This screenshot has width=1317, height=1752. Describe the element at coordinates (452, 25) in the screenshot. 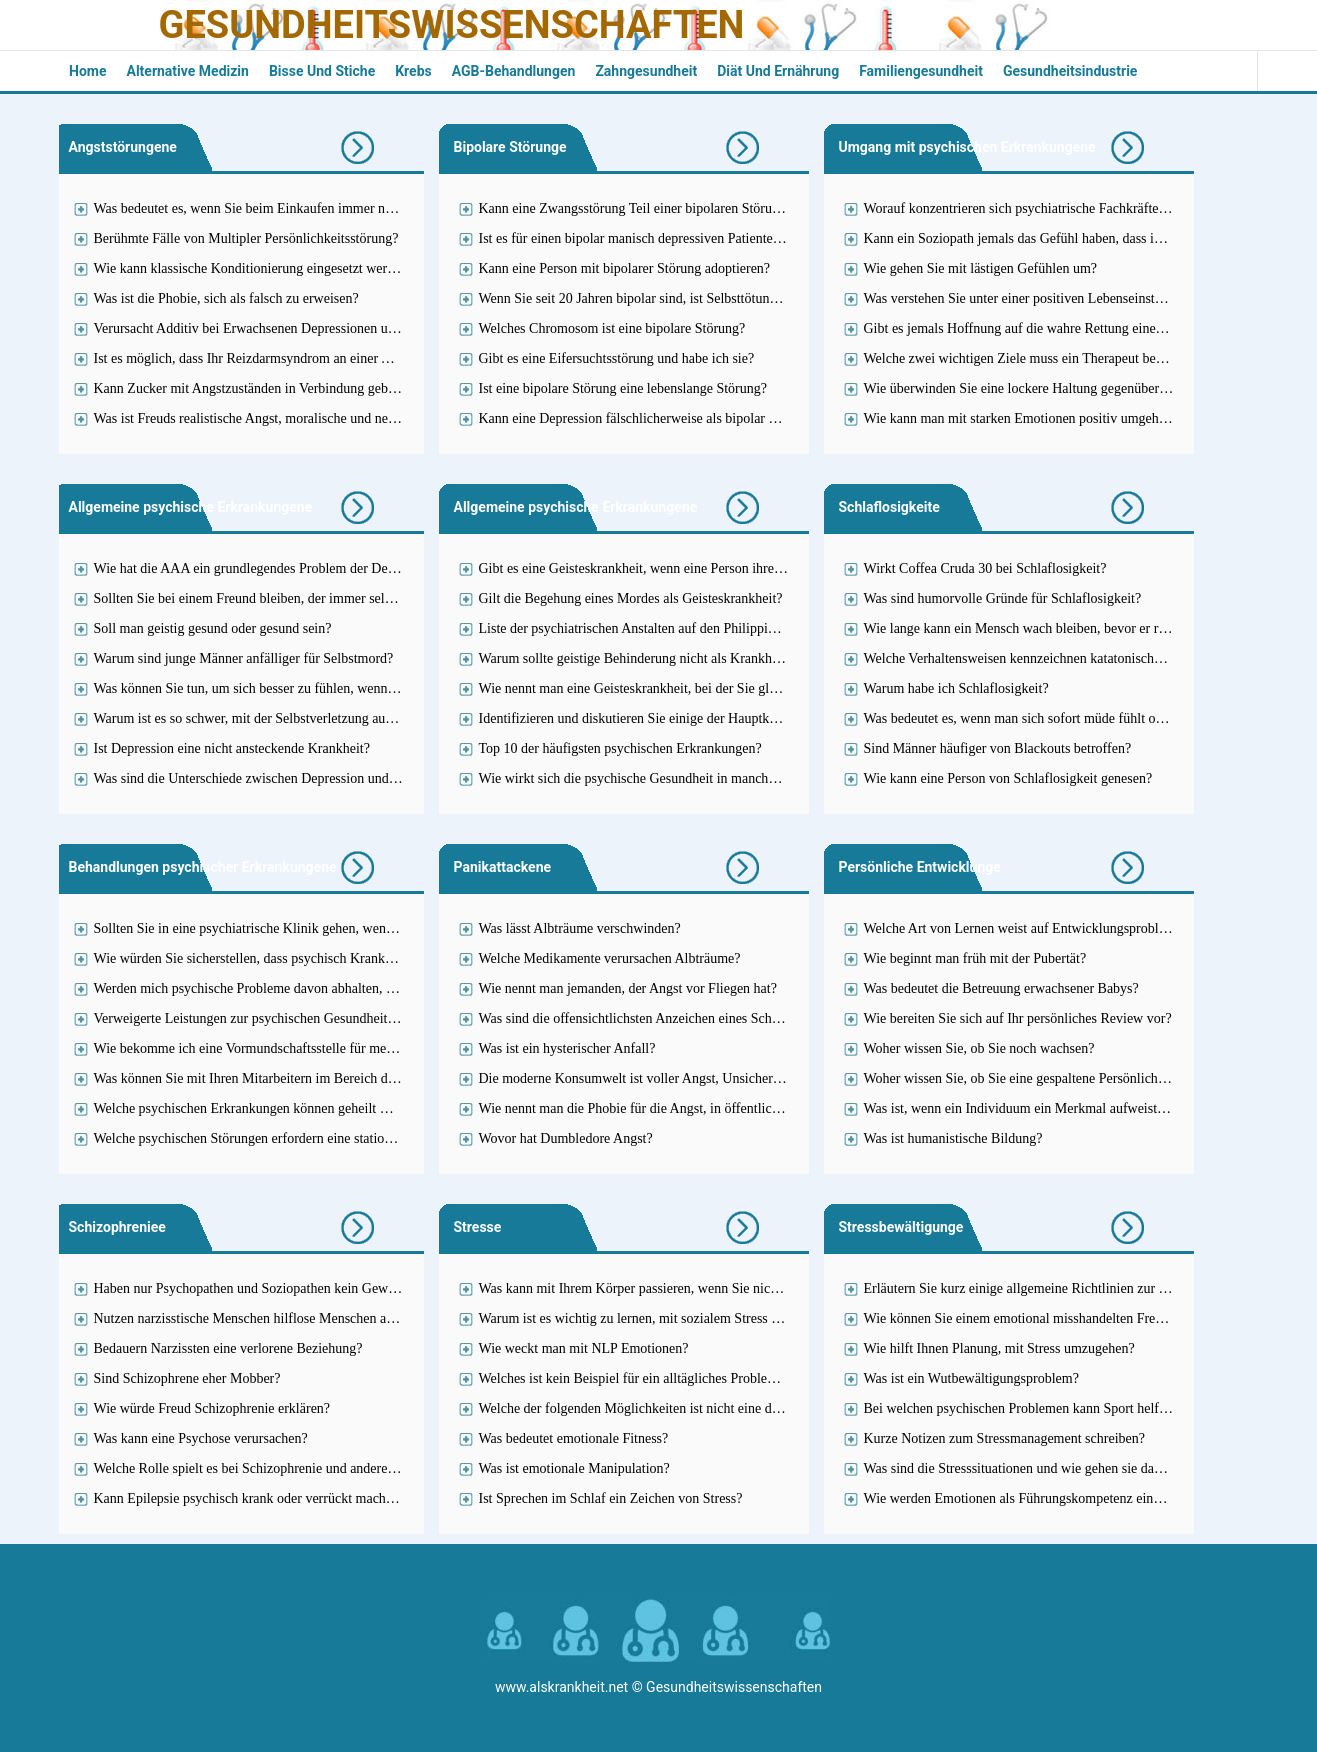

I see `Gesundheitswissenschaften` at that location.